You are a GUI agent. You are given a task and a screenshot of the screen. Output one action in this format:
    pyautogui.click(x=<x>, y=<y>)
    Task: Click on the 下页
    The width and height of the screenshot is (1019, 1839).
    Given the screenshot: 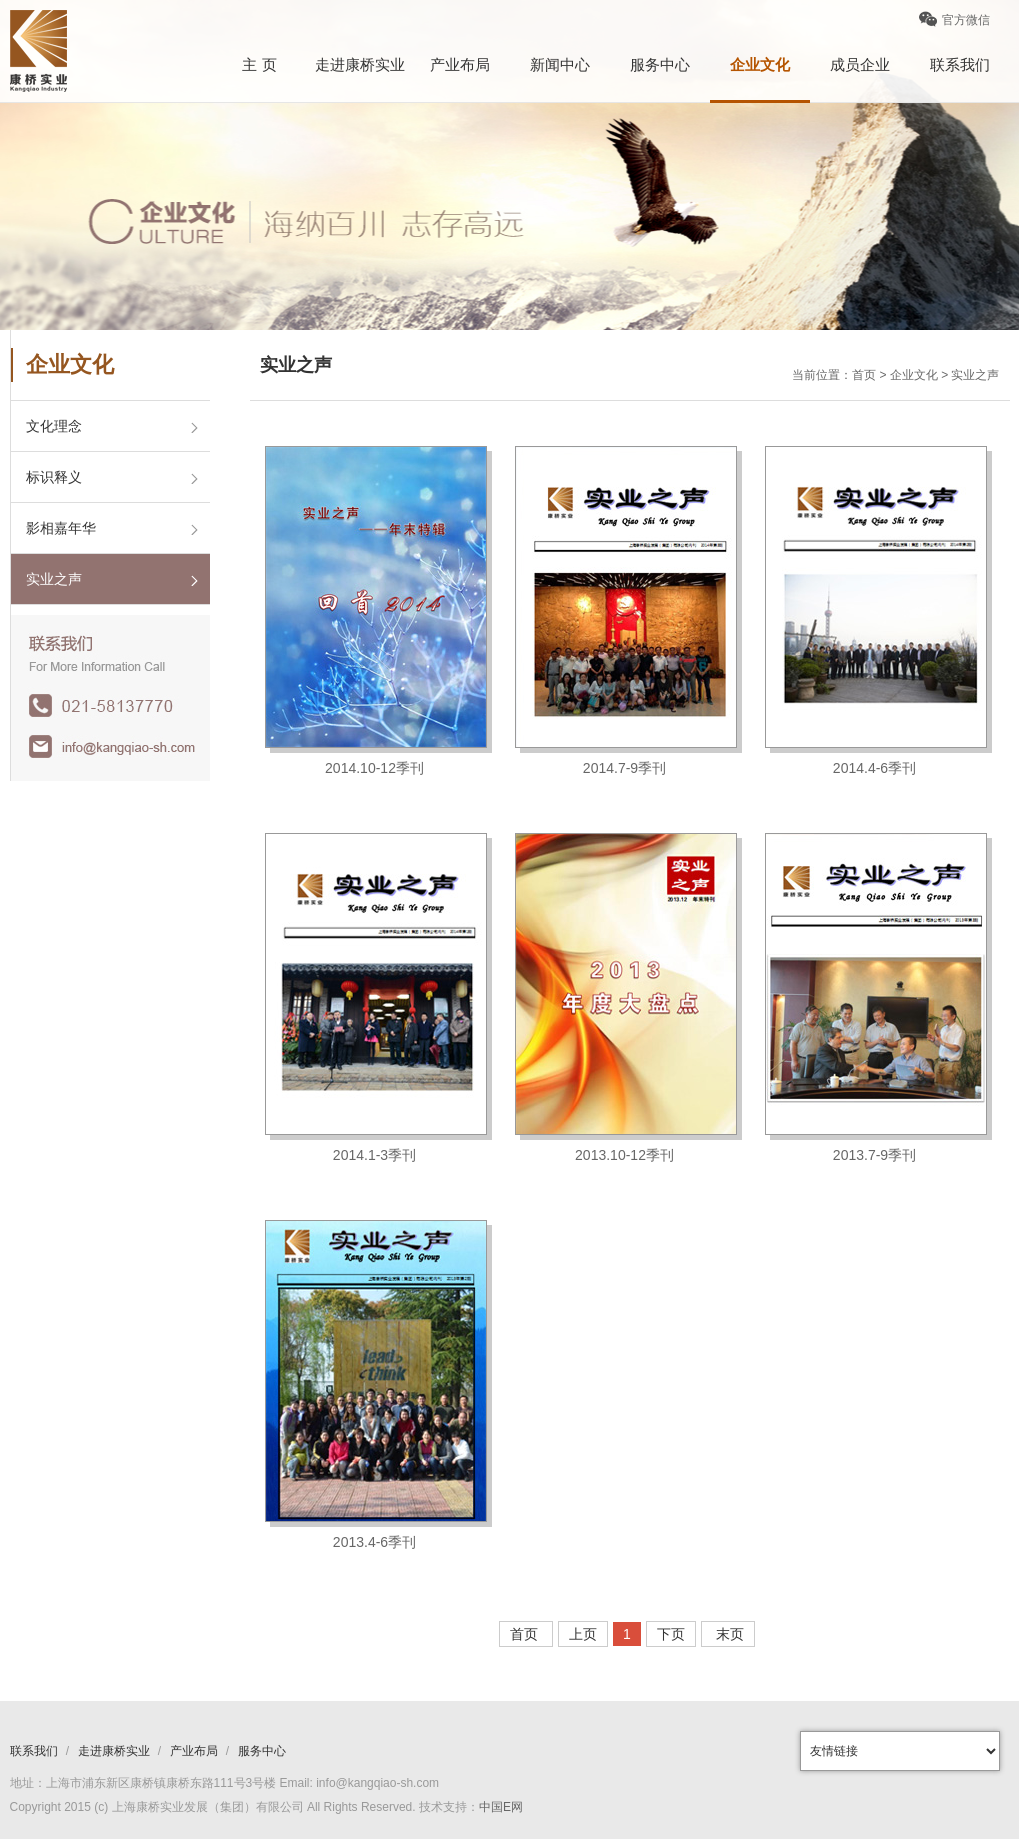 What is the action you would take?
    pyautogui.click(x=671, y=1634)
    